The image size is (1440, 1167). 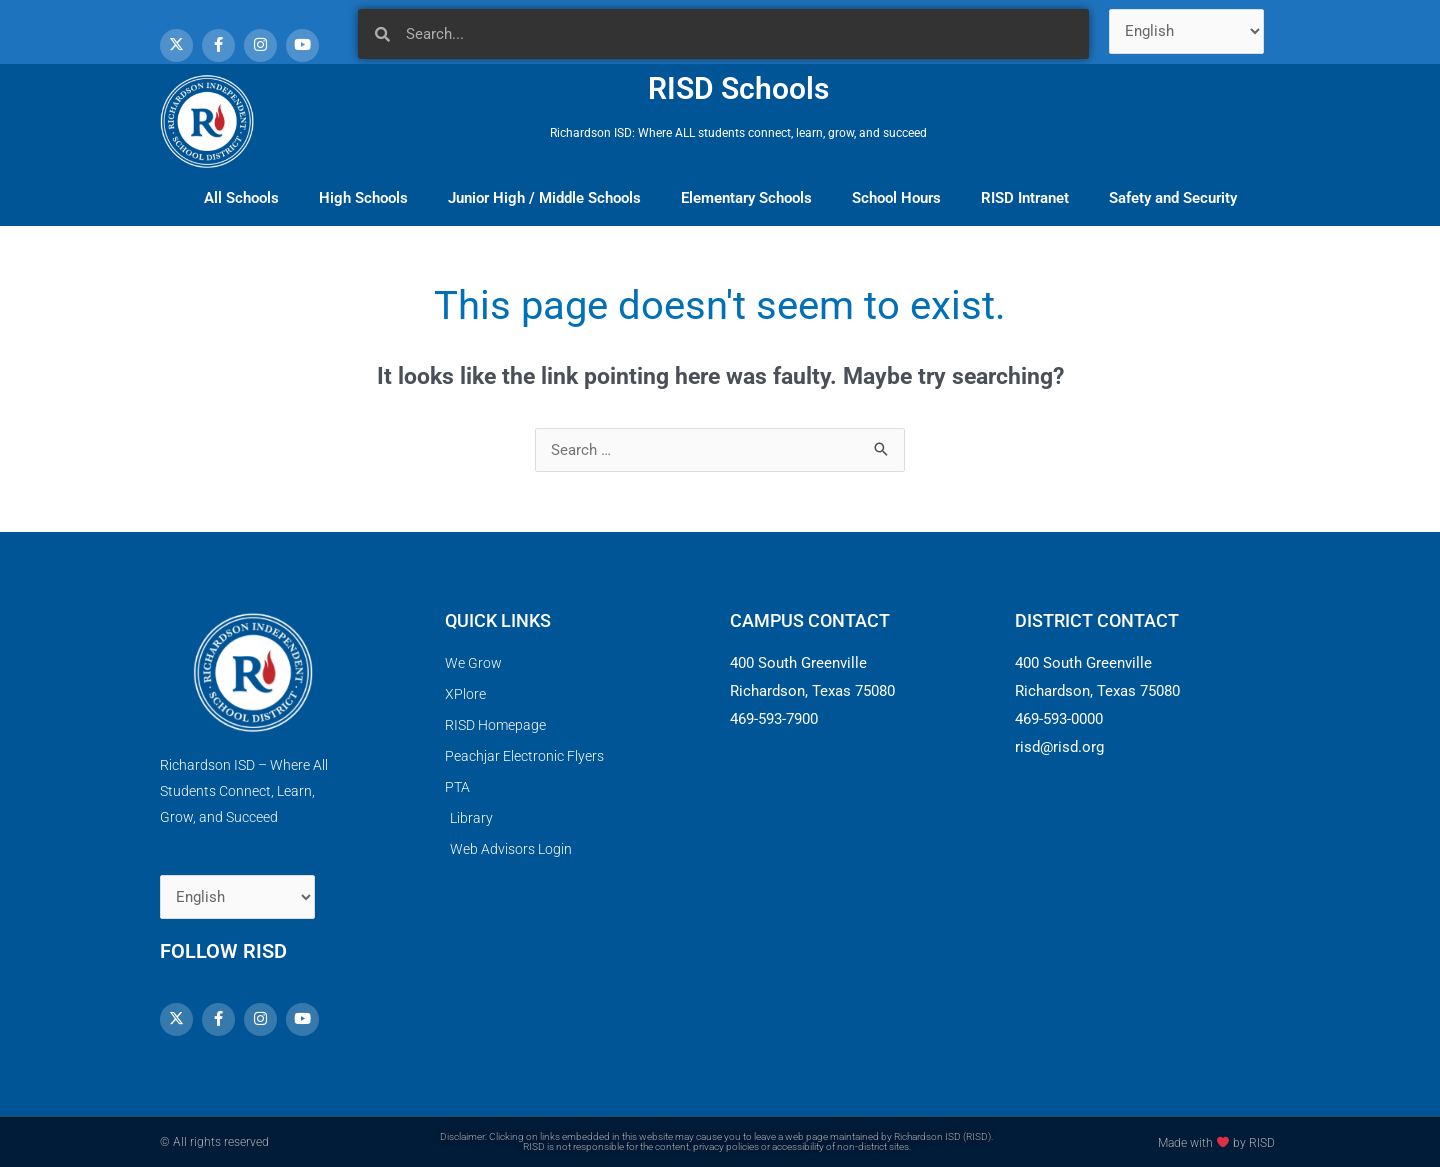 I want to click on School Hours, so click(x=896, y=198).